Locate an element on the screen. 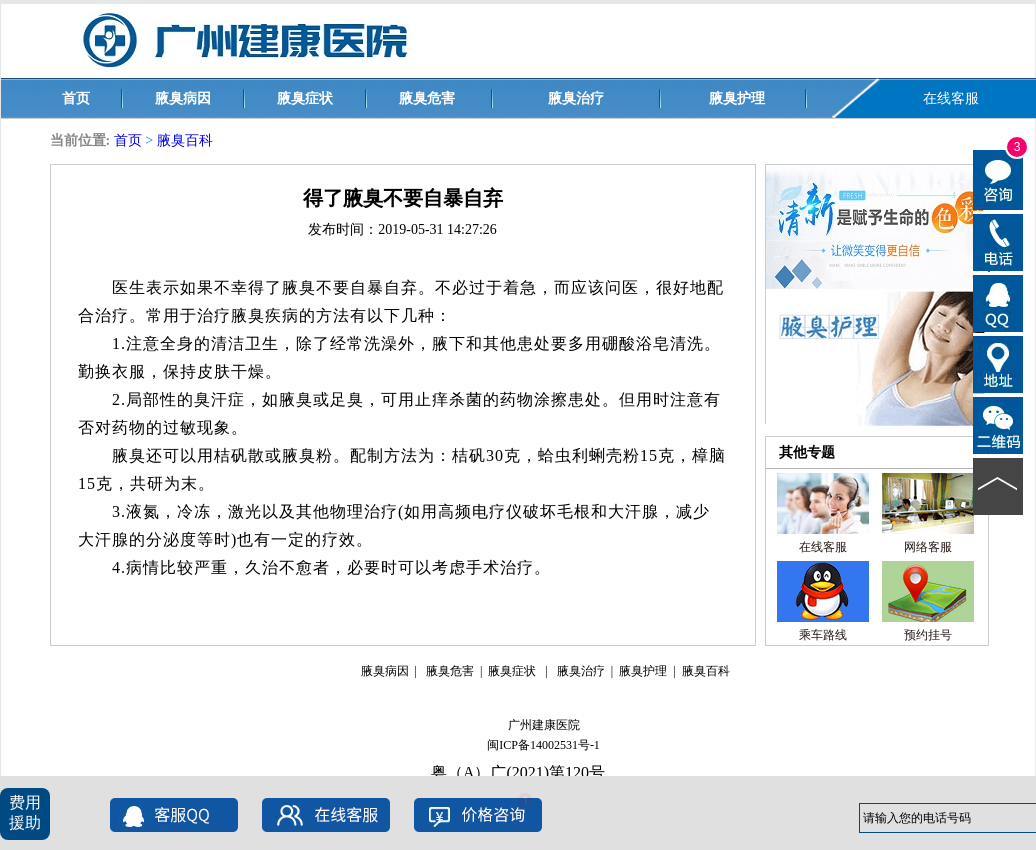  闽ICP备14002531号-1 is located at coordinates (543, 745).